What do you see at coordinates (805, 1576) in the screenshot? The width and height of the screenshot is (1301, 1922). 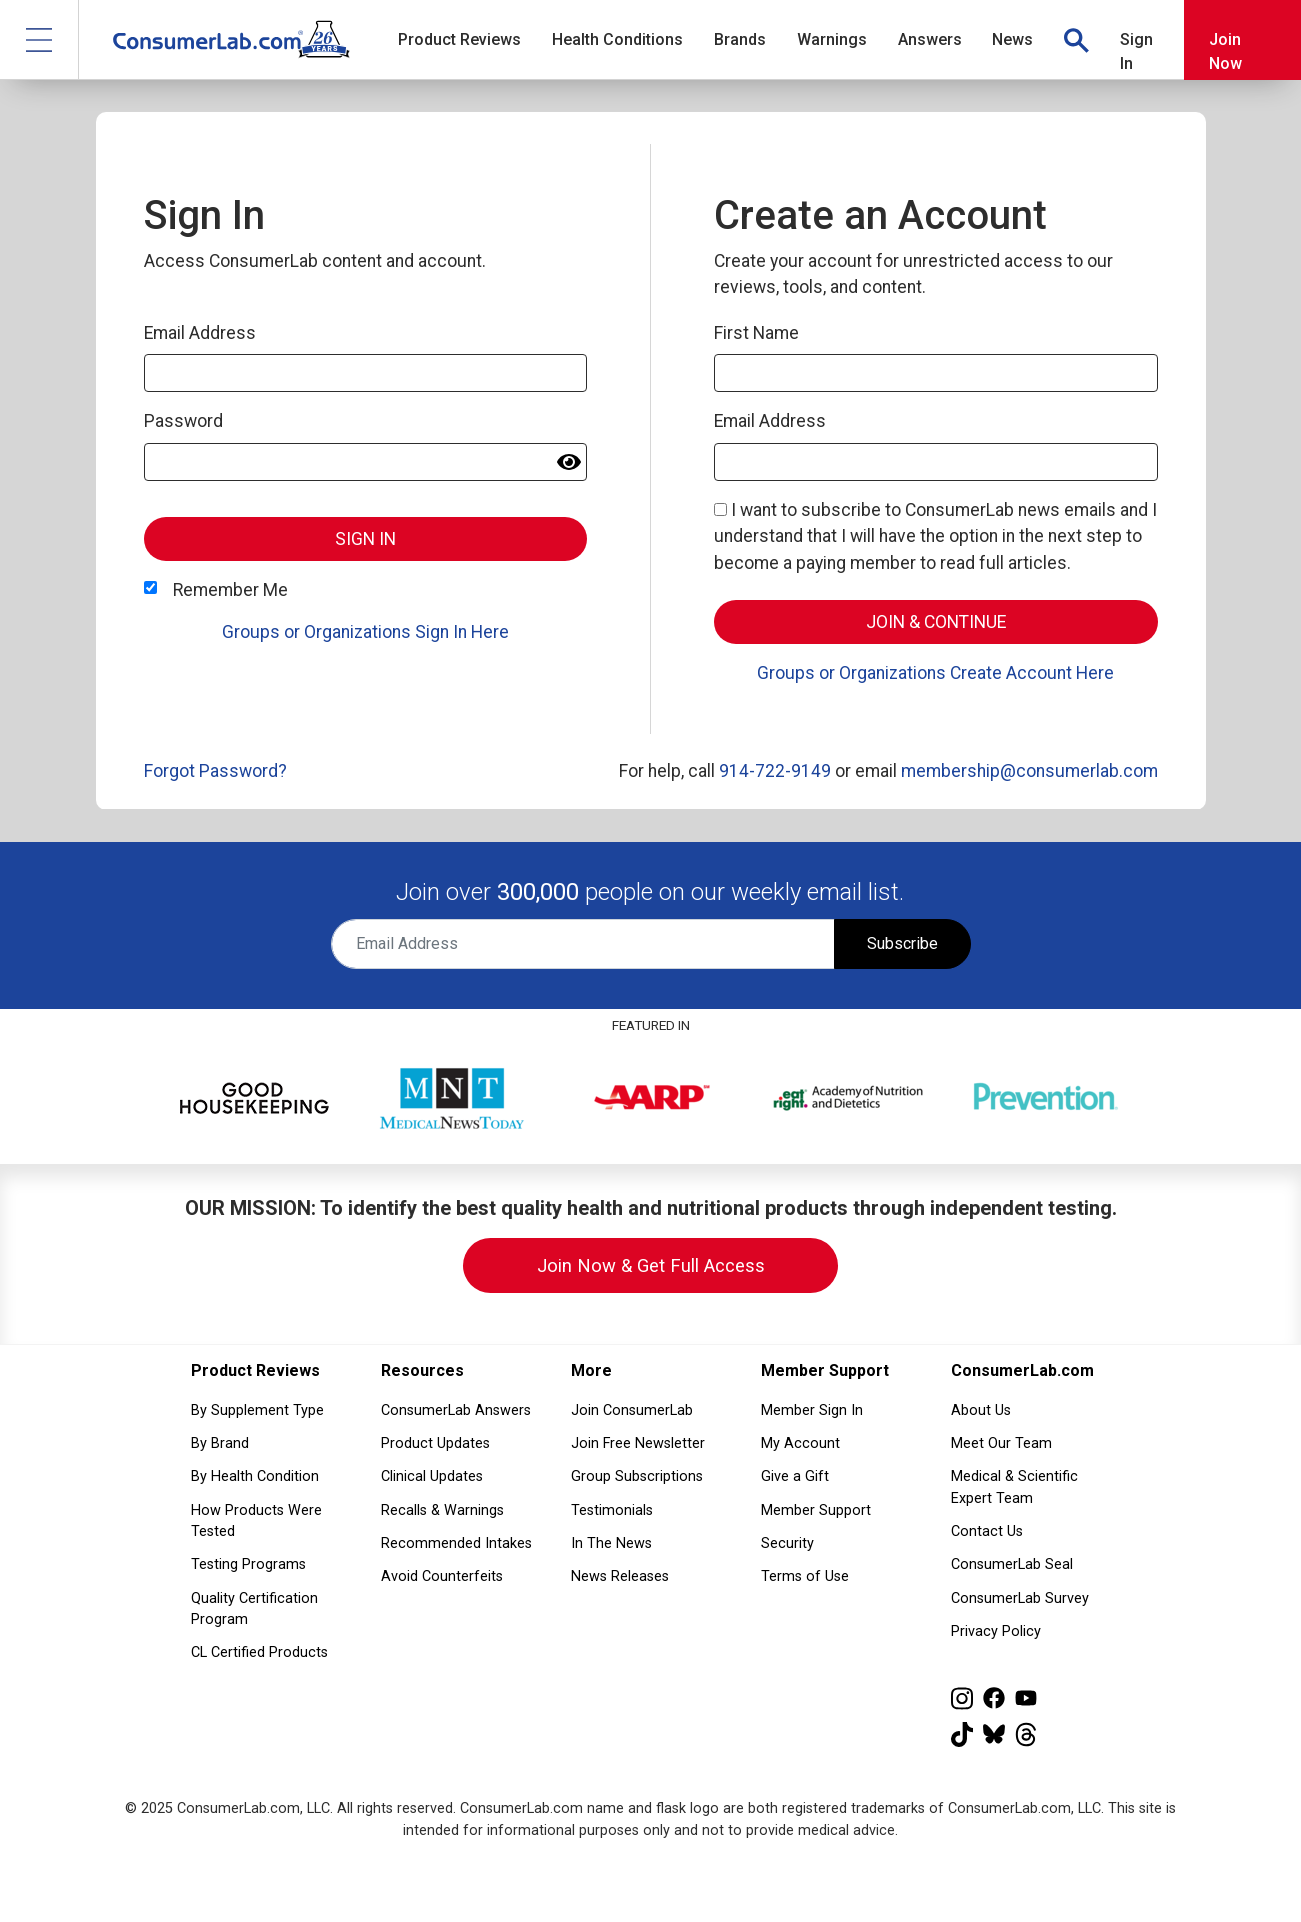 I see `Terms of Use` at bounding box center [805, 1576].